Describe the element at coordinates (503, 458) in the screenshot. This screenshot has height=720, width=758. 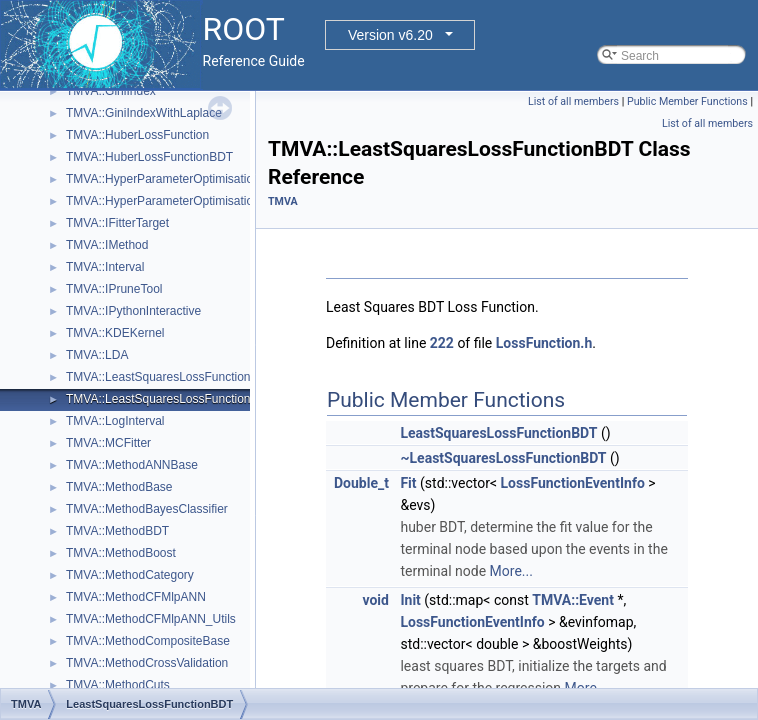
I see `~LeastSquaresLossFunctionBDT` at that location.